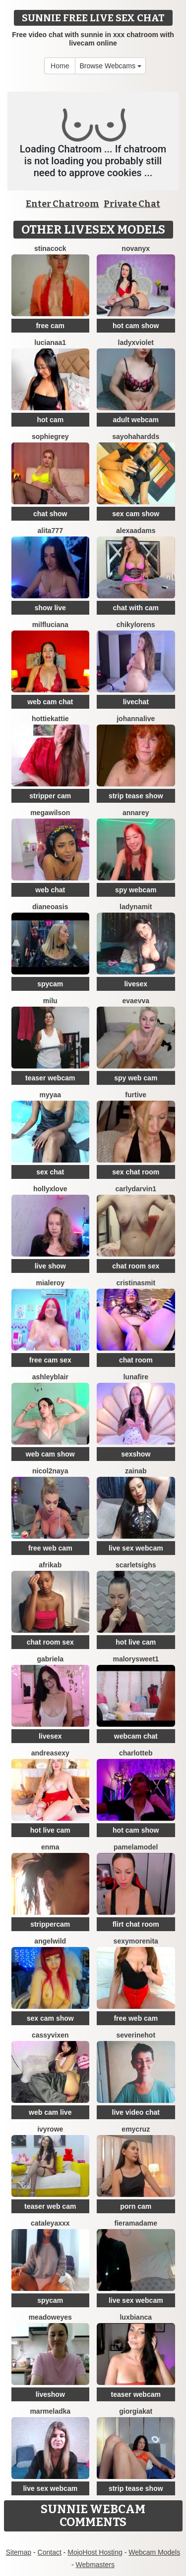 The image size is (186, 2576). I want to click on stripper cam, so click(50, 796).